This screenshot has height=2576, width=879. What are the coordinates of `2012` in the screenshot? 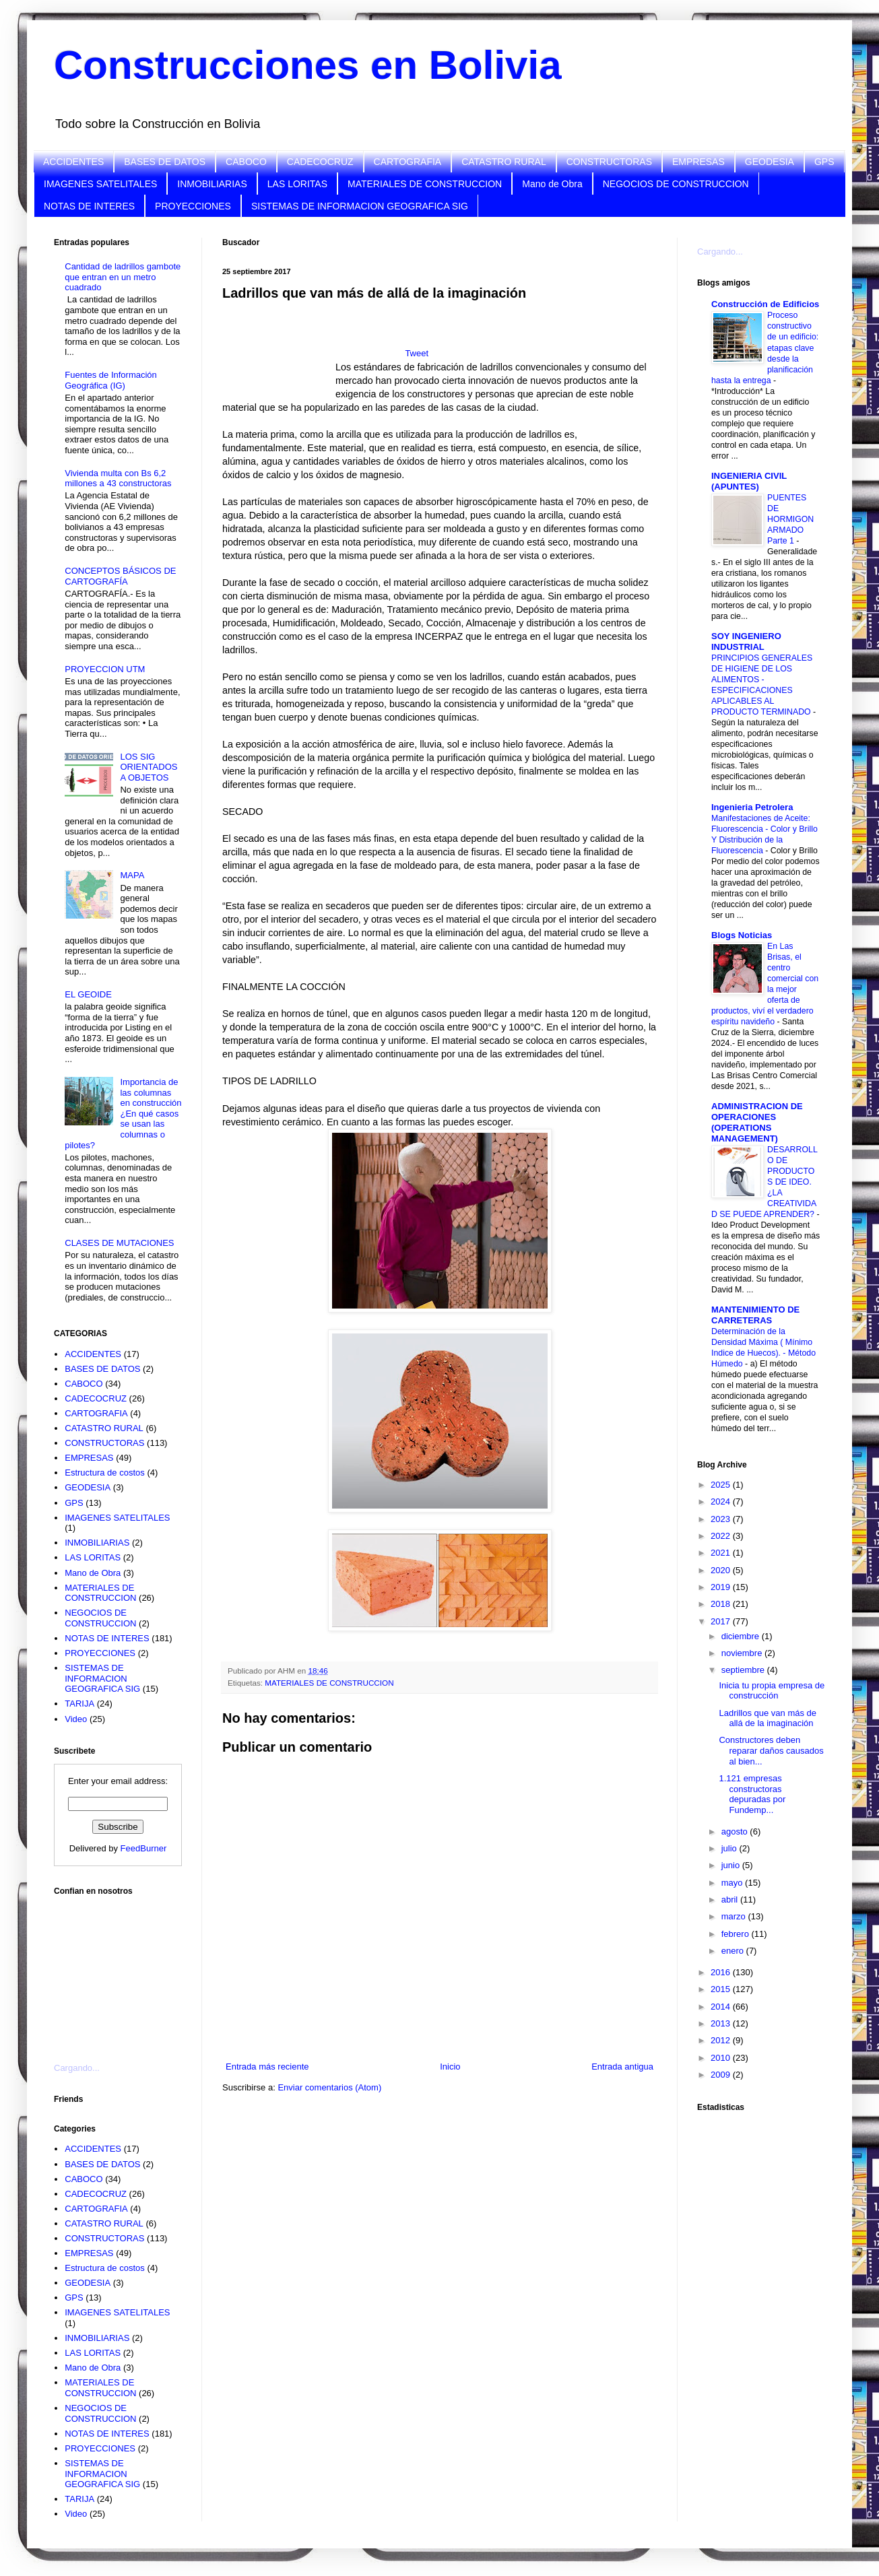 It's located at (722, 2040).